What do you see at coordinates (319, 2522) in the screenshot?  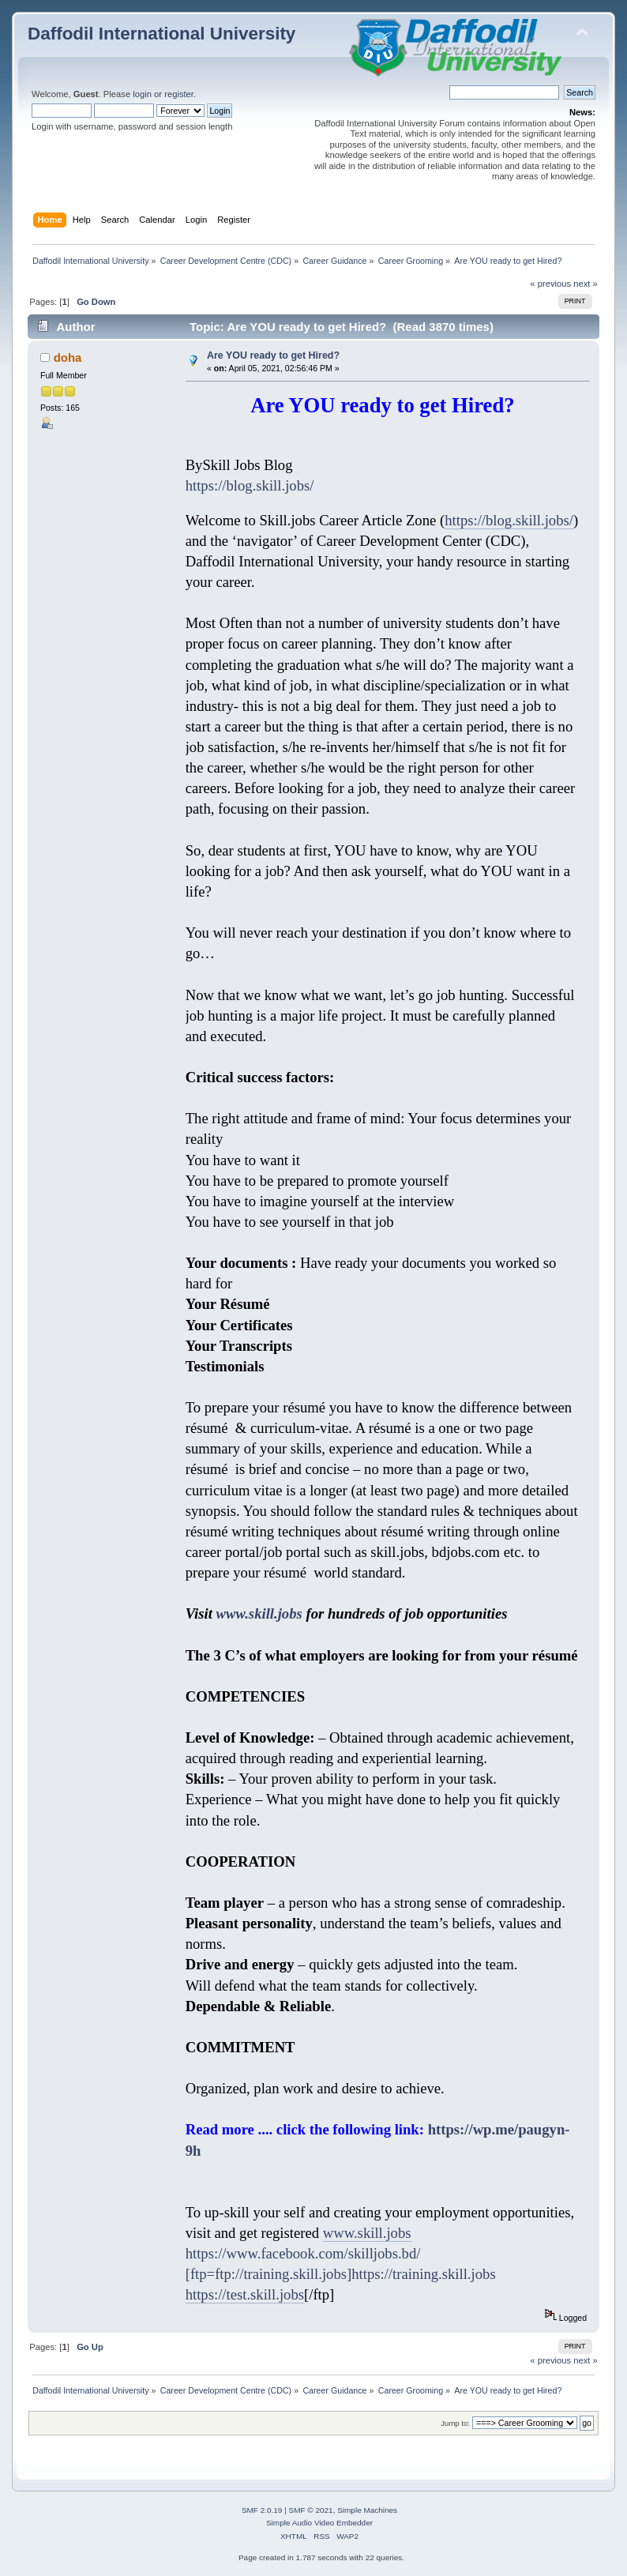 I see `Simple Audio Video Embedder` at bounding box center [319, 2522].